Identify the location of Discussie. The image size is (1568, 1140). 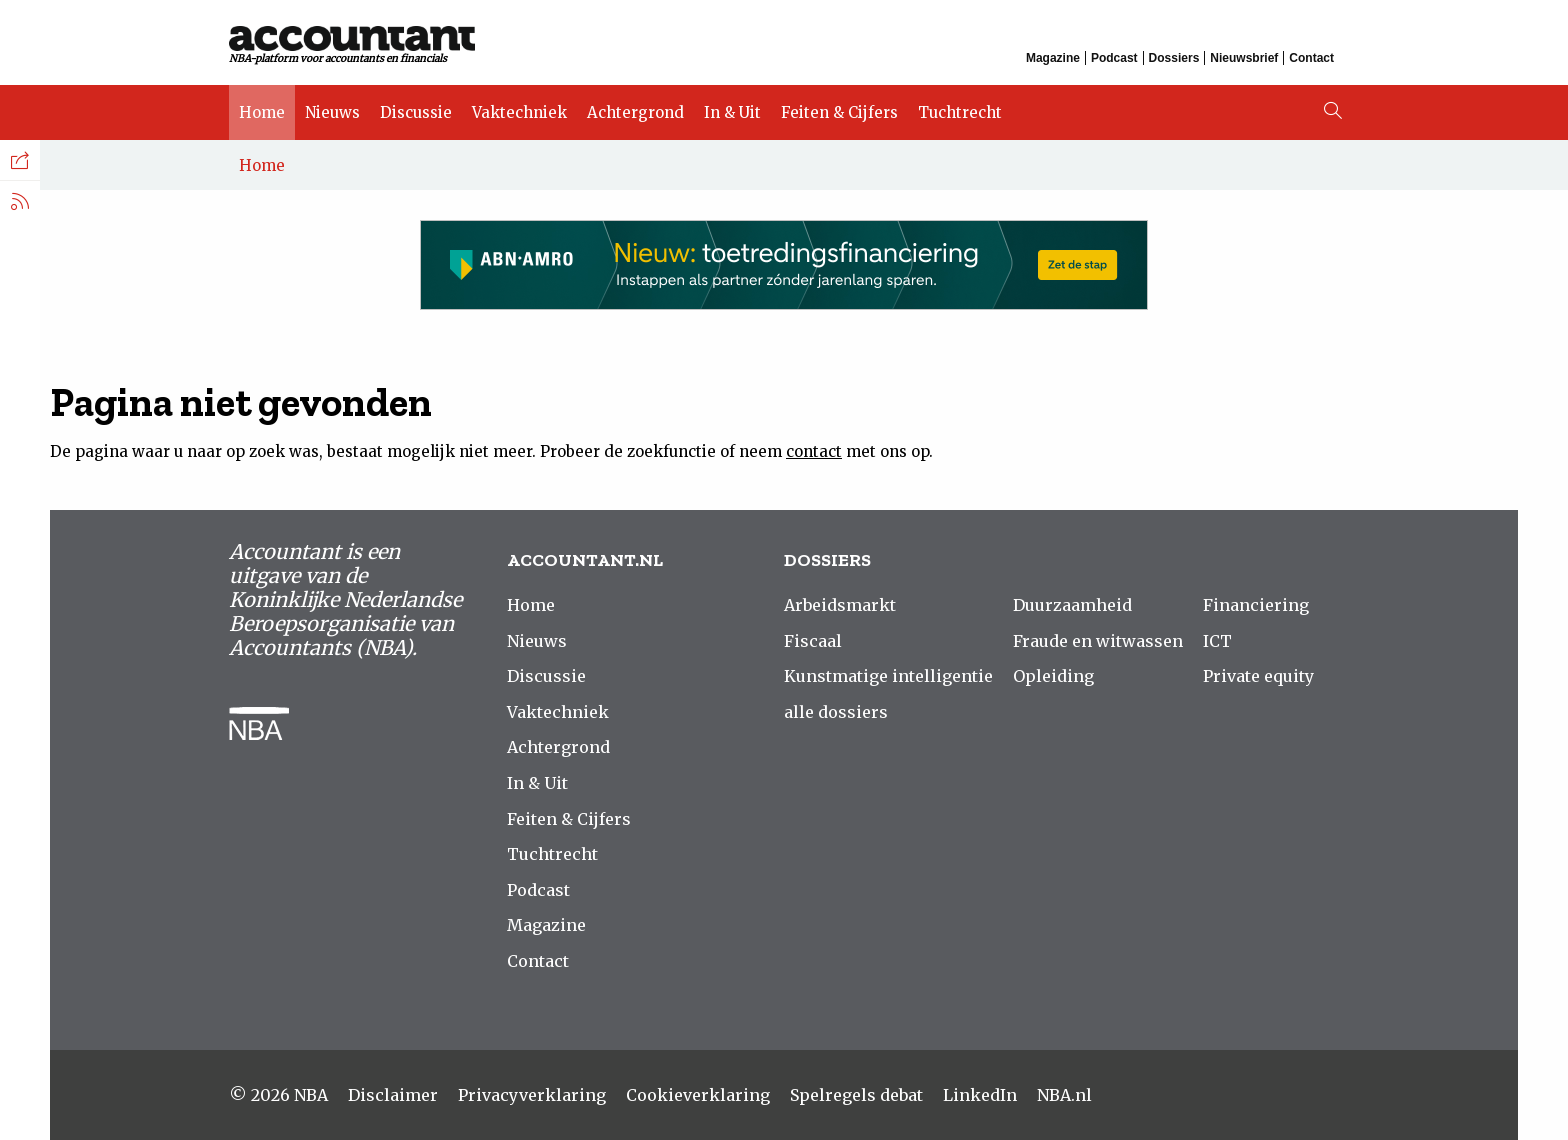
(416, 112).